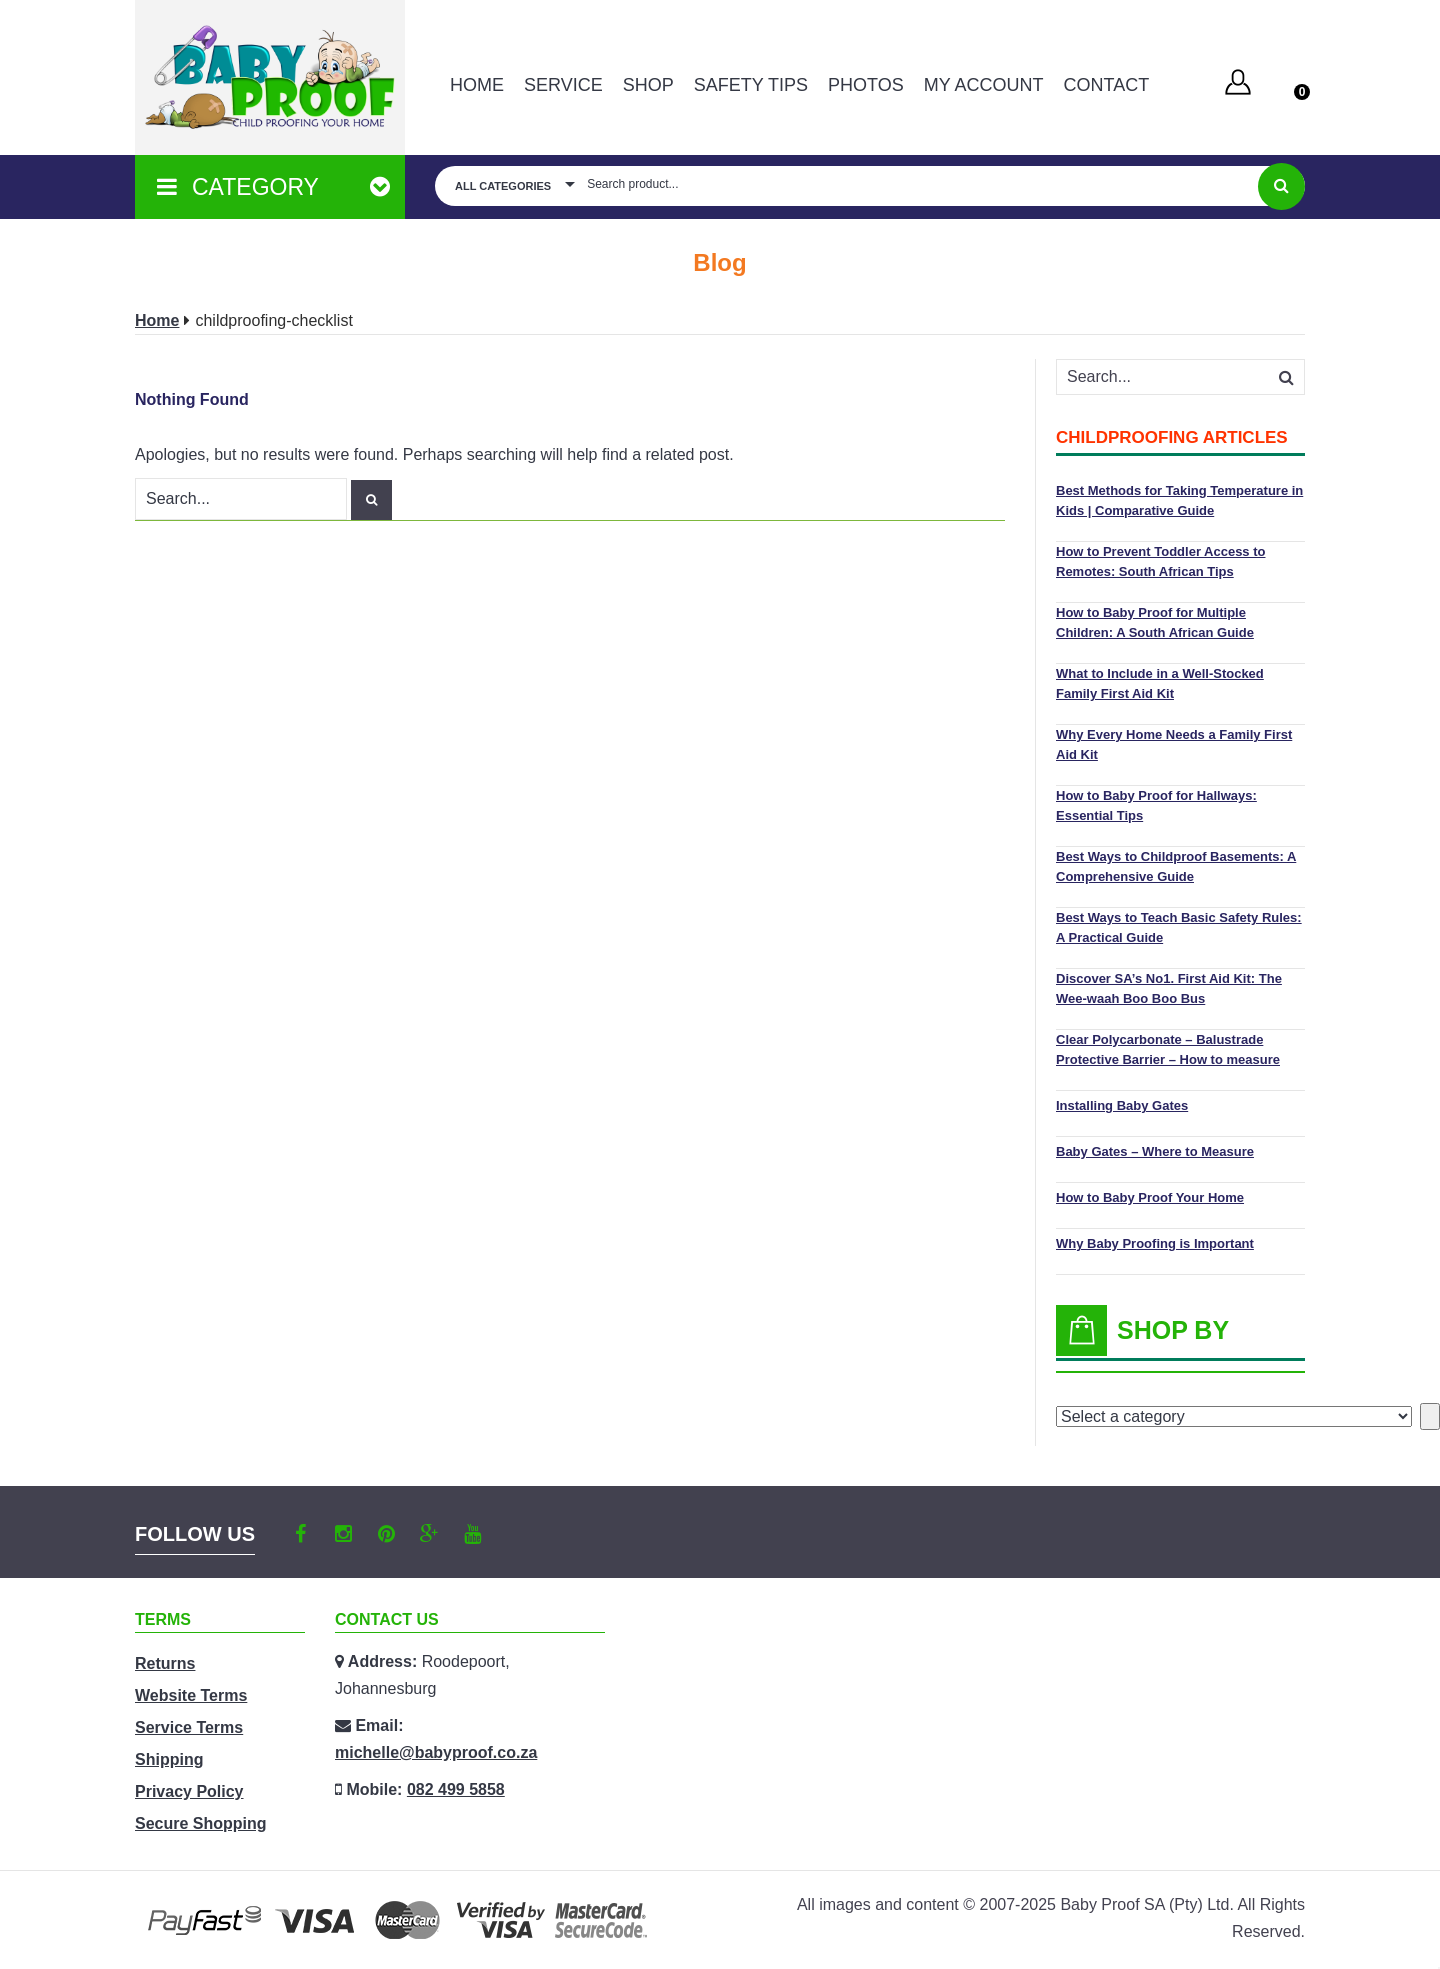  Describe the element at coordinates (1122, 1105) in the screenshot. I see `Installing Baby Gates` at that location.